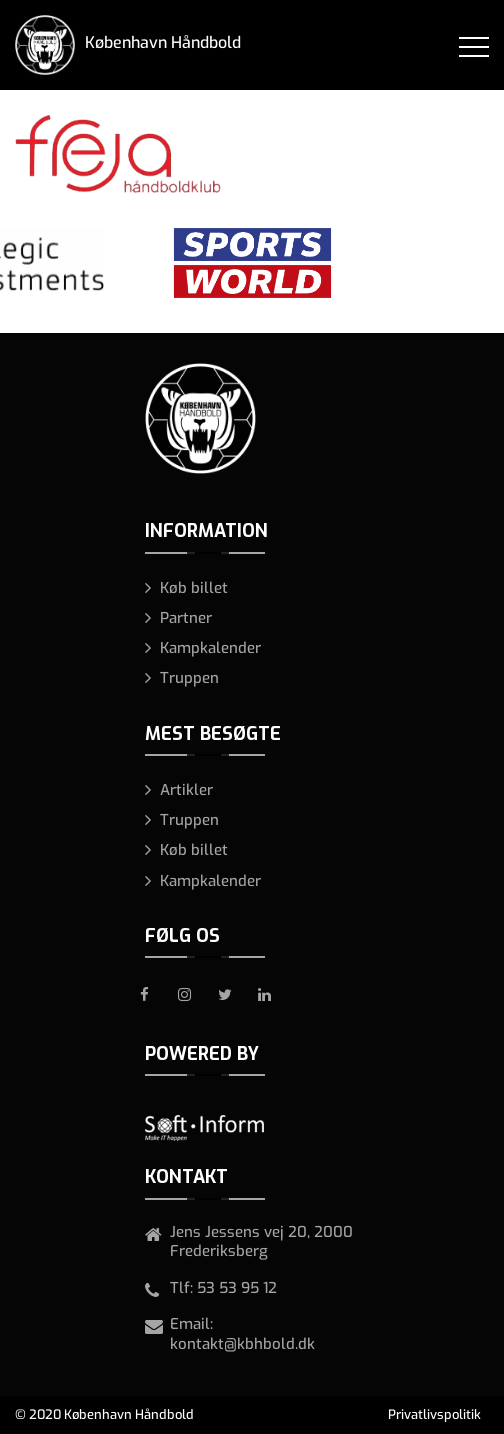 Image resolution: width=504 pixels, height=1434 pixels. Describe the element at coordinates (242, 1344) in the screenshot. I see `kontakt@kbhbold.dk` at that location.